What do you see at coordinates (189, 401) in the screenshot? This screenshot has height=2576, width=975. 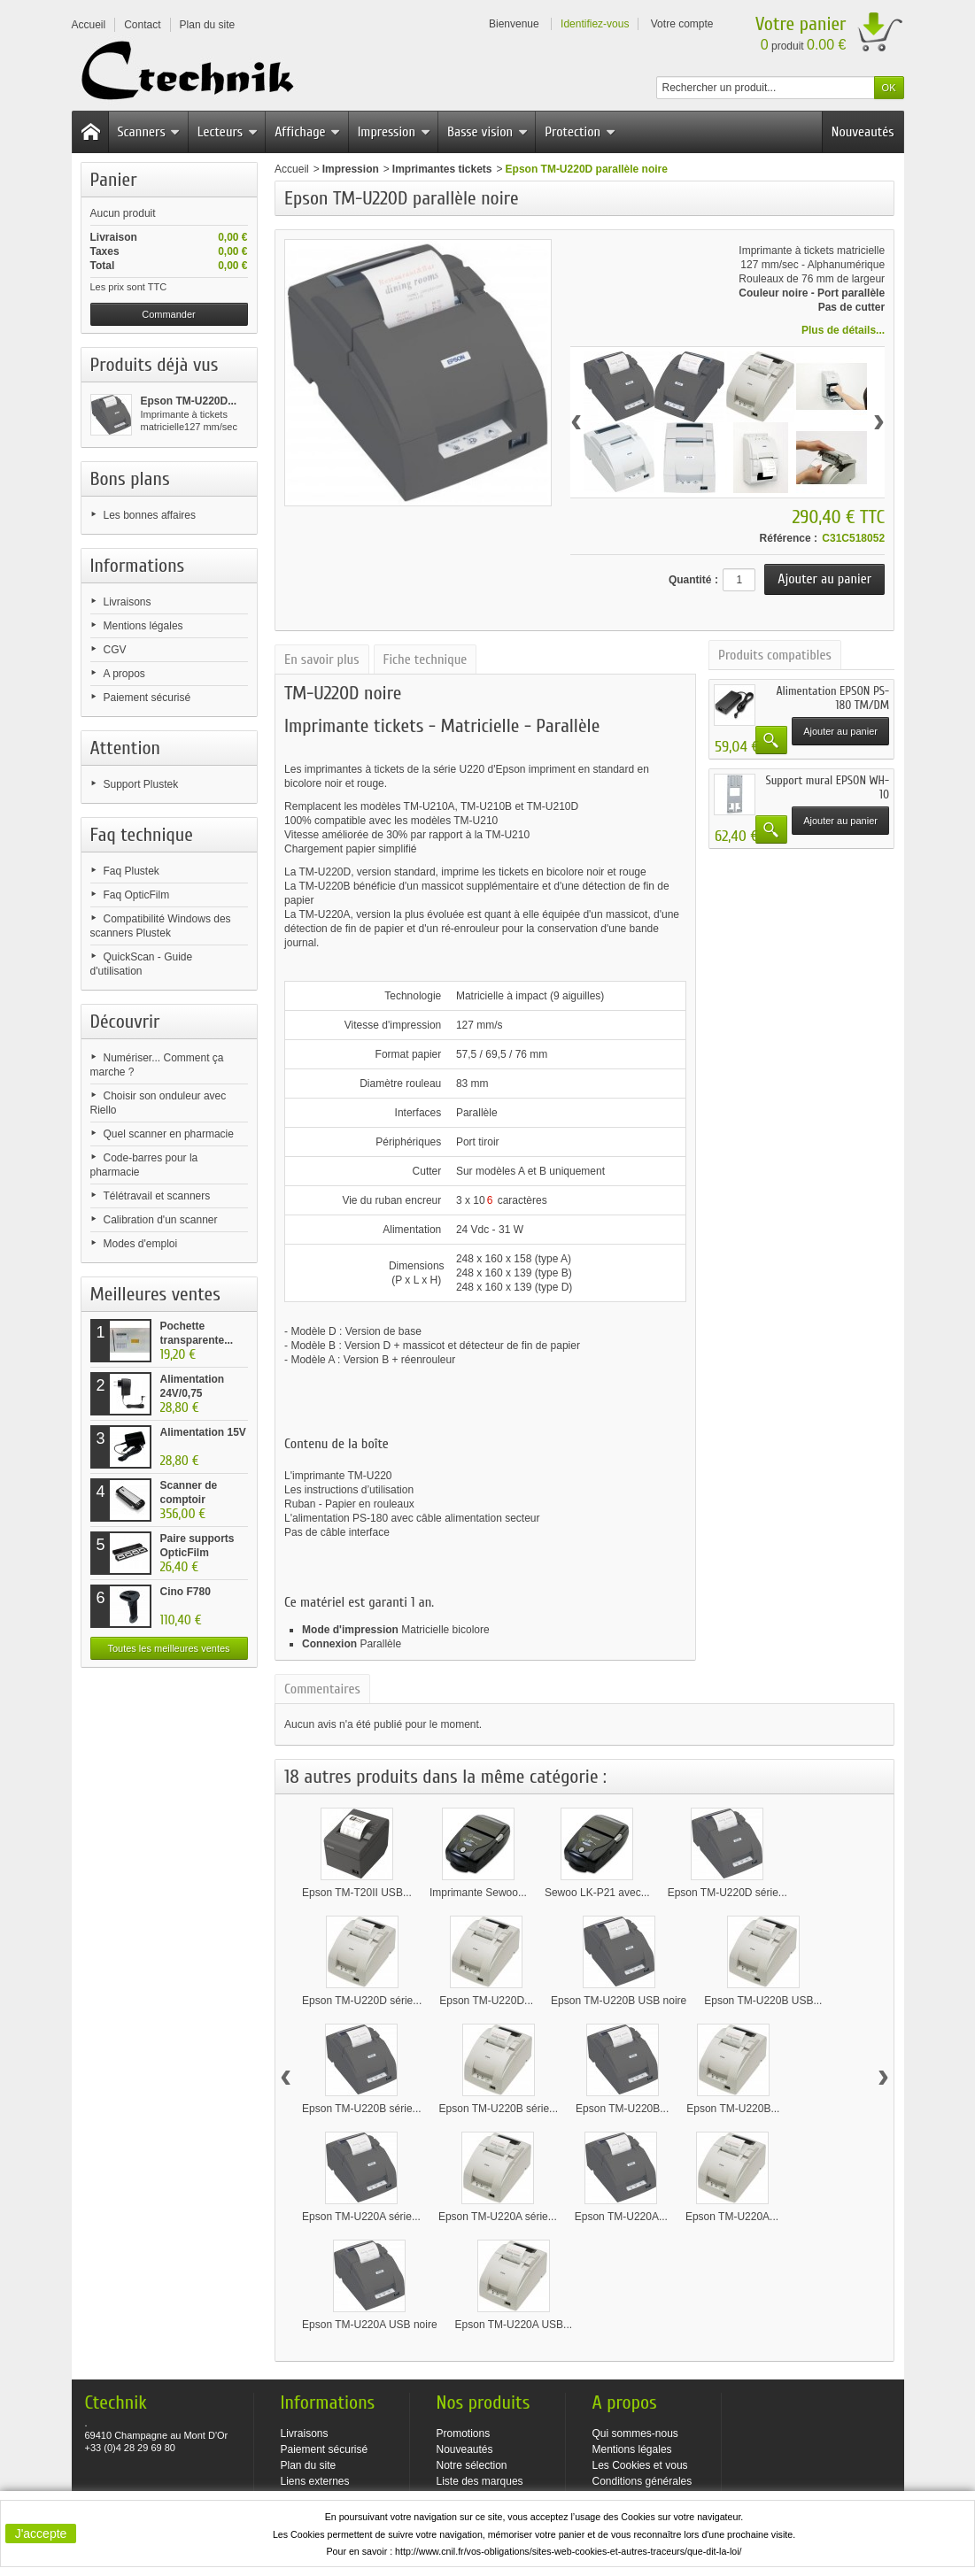 I see `Epson TM-U220D...` at bounding box center [189, 401].